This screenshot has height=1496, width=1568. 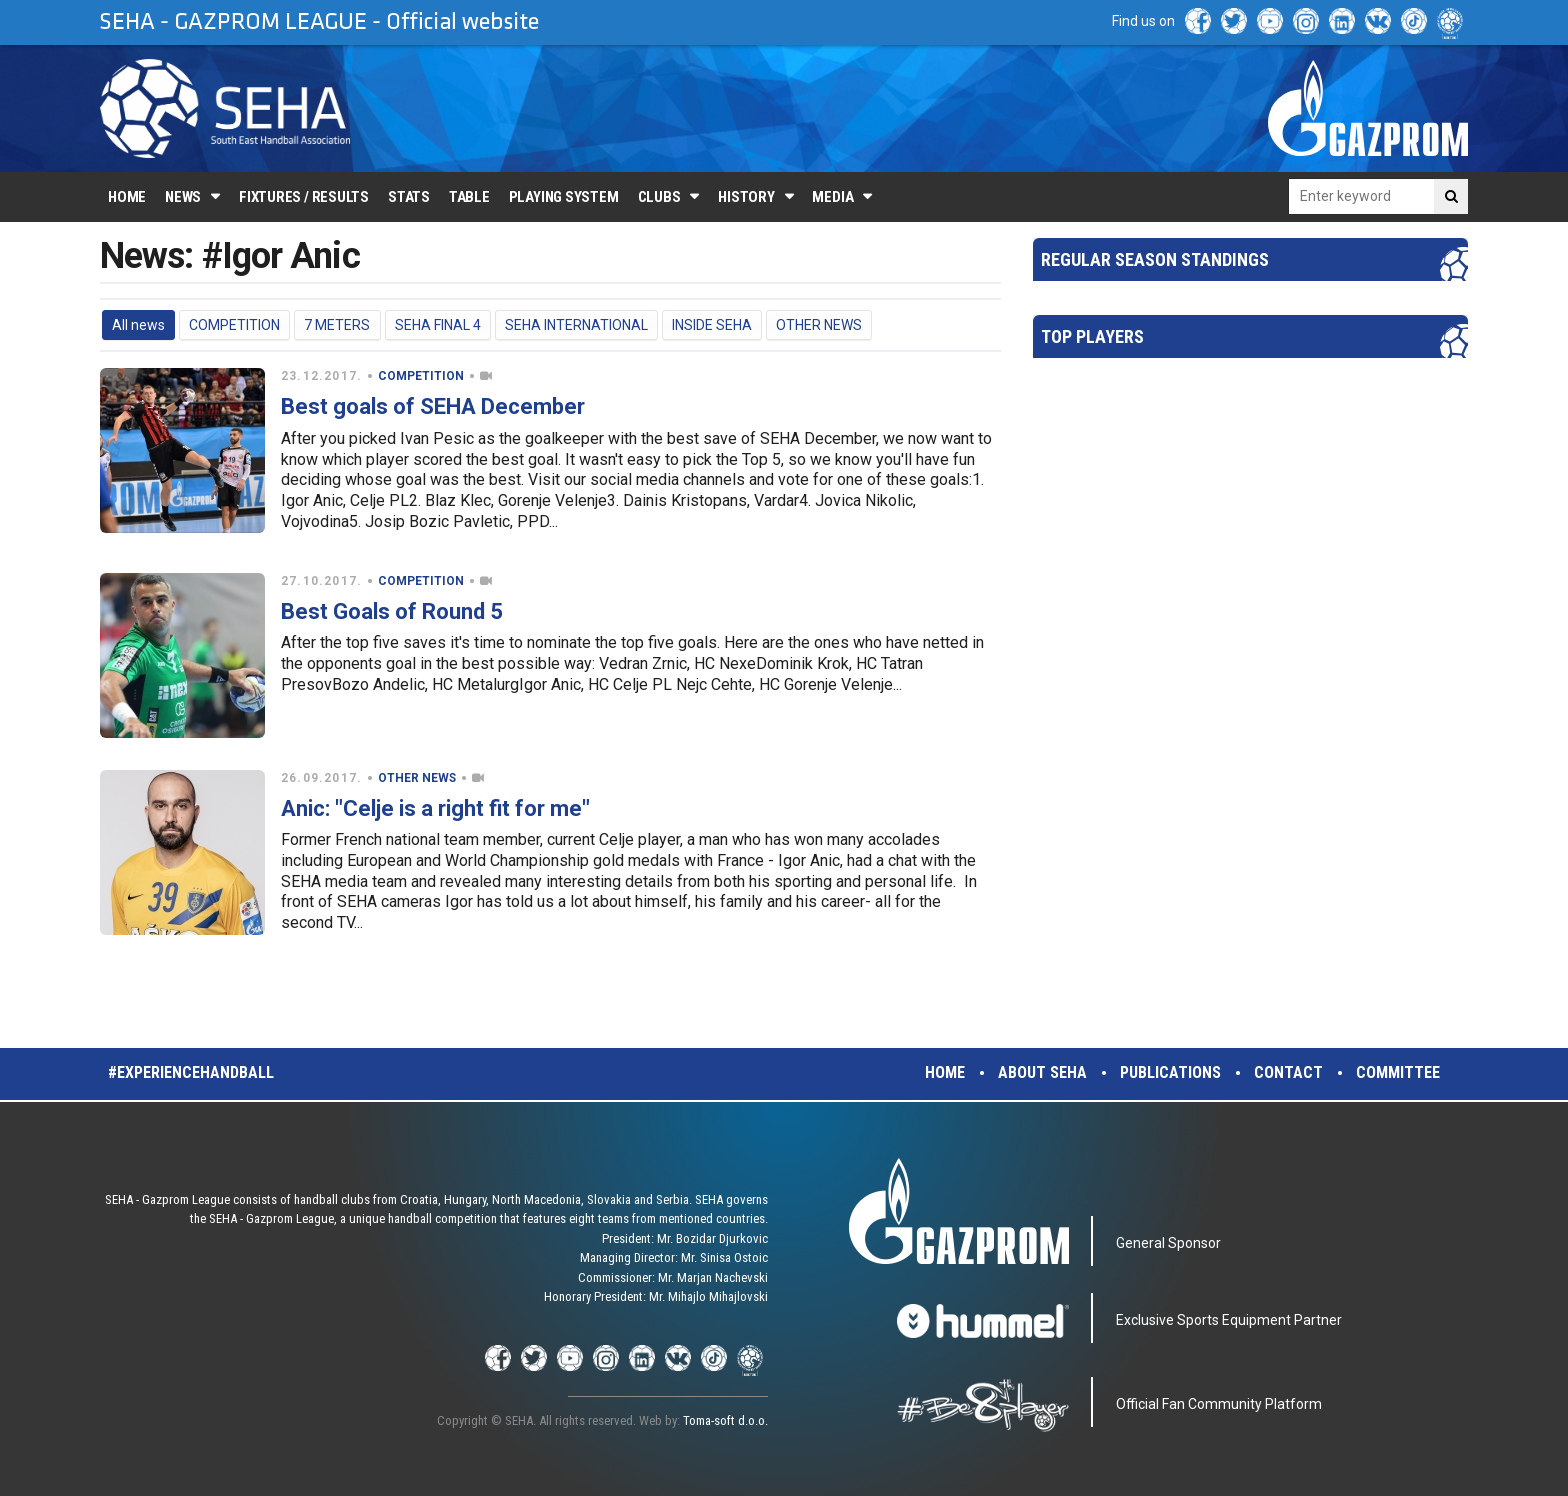 What do you see at coordinates (191, 1072) in the screenshot?
I see `#experiencehandball` at bounding box center [191, 1072].